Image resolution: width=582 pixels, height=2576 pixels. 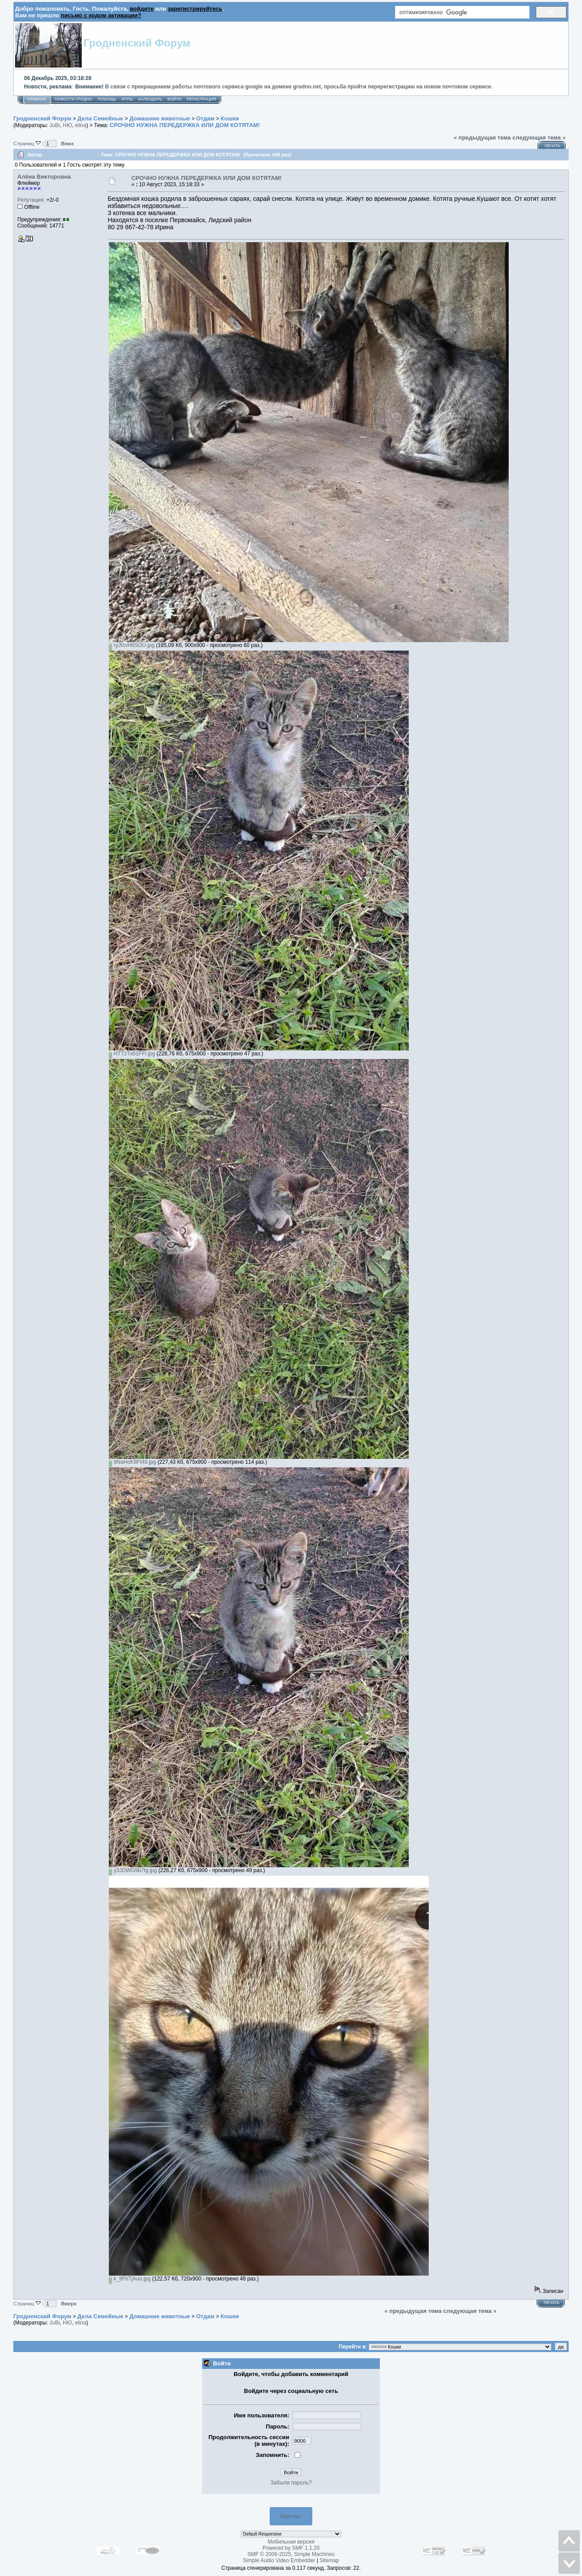 What do you see at coordinates (80, 125) in the screenshot?
I see `elina` at bounding box center [80, 125].